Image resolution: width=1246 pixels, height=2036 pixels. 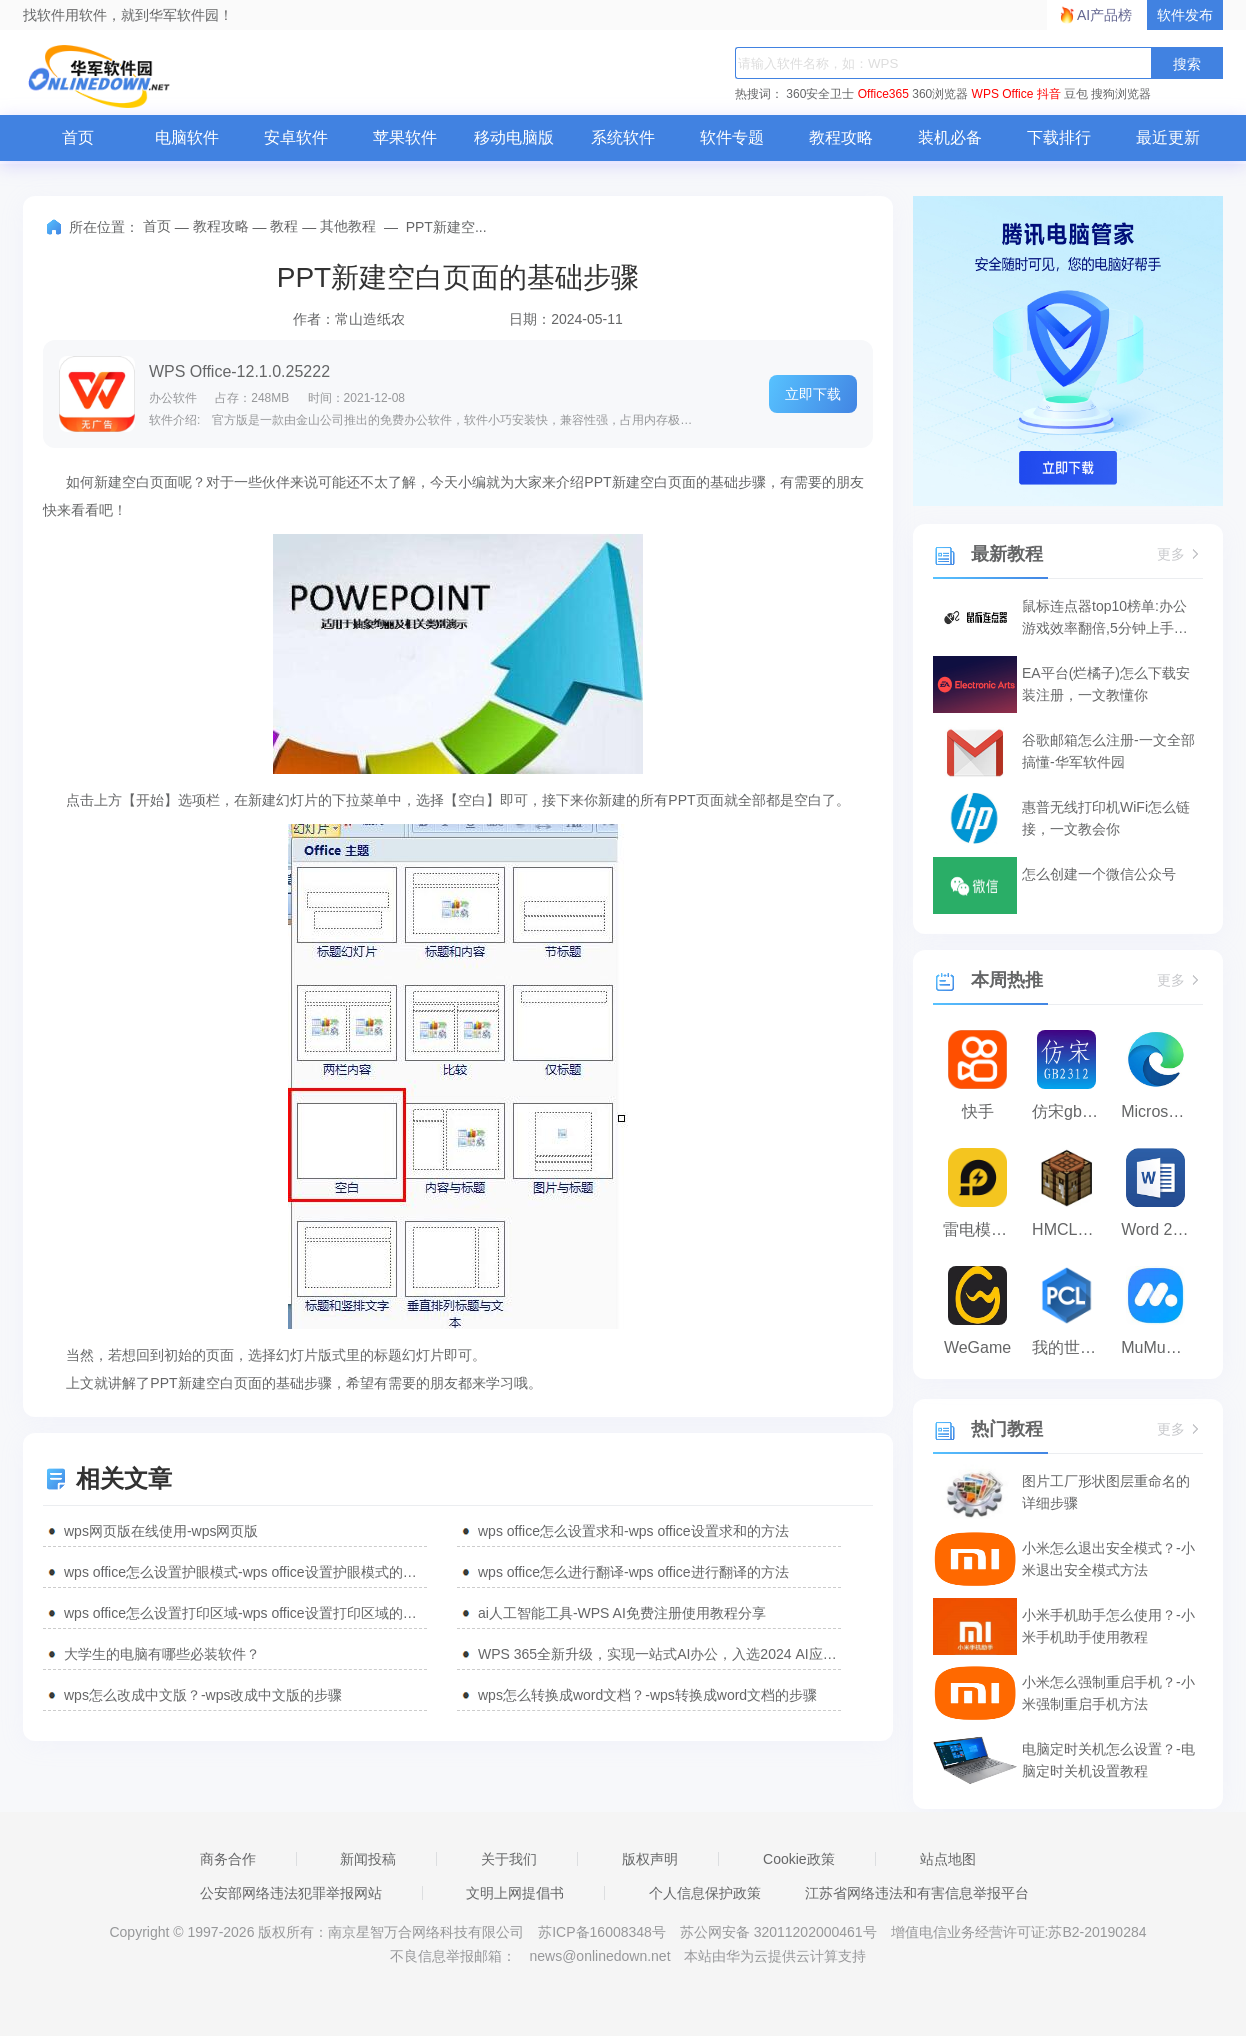 What do you see at coordinates (647, 1695) in the screenshot?
I see `wps怎么转换成word文档？-wps转换成word文档的步骤` at bounding box center [647, 1695].